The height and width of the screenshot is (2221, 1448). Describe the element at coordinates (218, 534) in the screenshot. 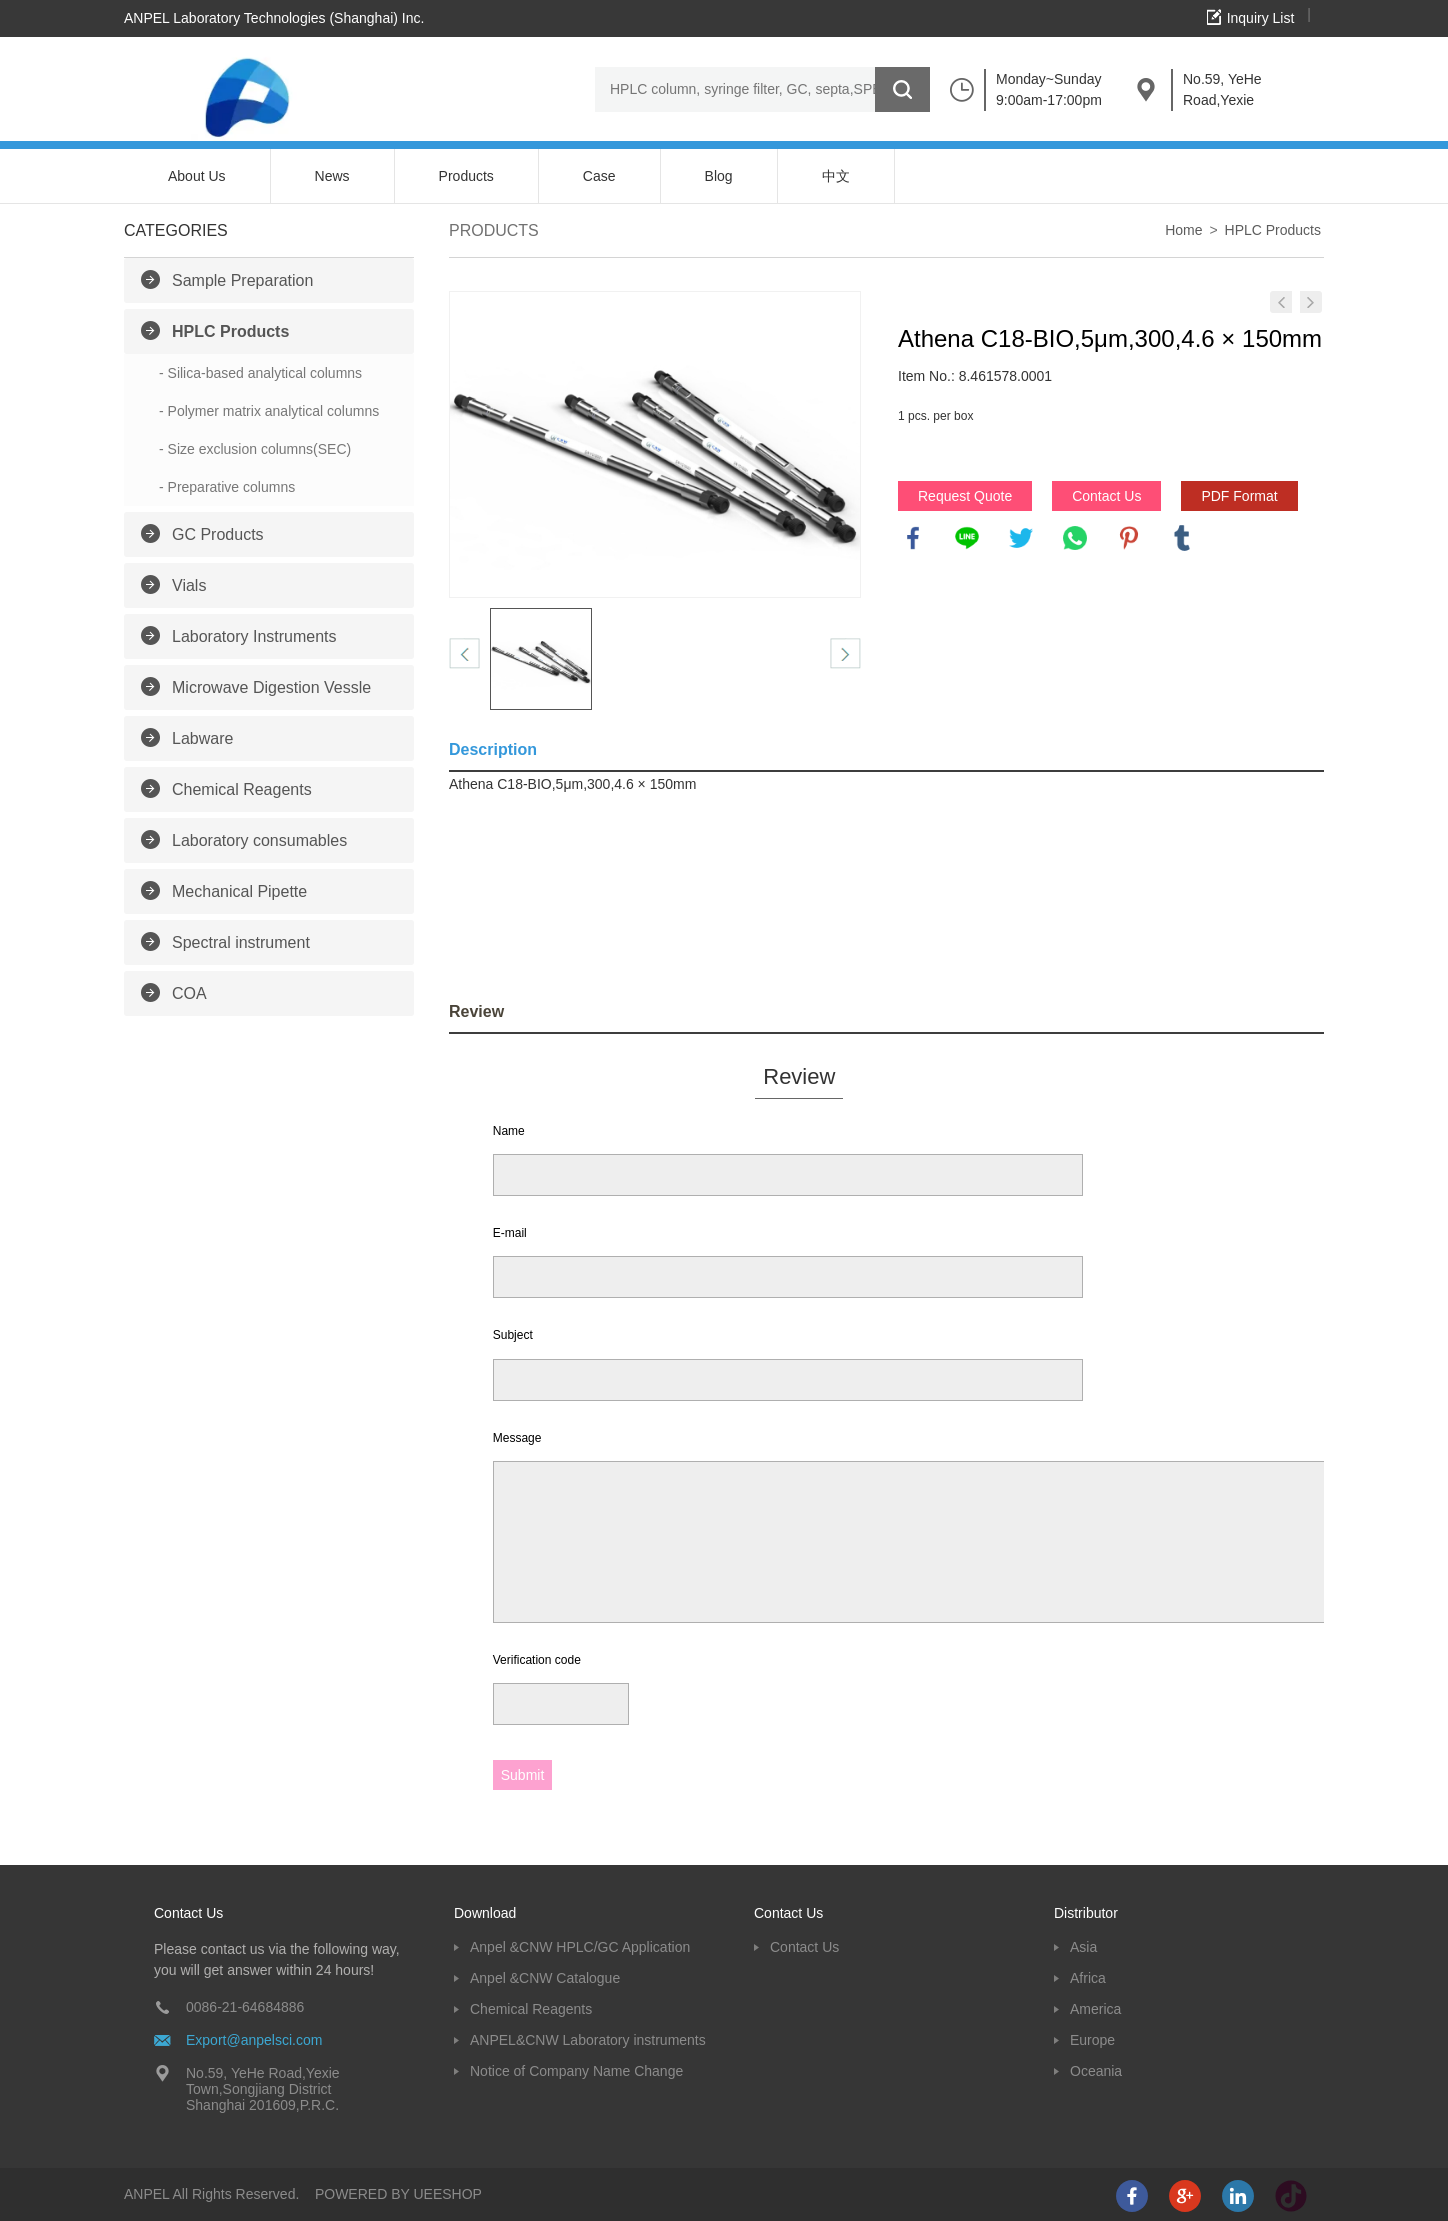

I see `GC Products` at that location.